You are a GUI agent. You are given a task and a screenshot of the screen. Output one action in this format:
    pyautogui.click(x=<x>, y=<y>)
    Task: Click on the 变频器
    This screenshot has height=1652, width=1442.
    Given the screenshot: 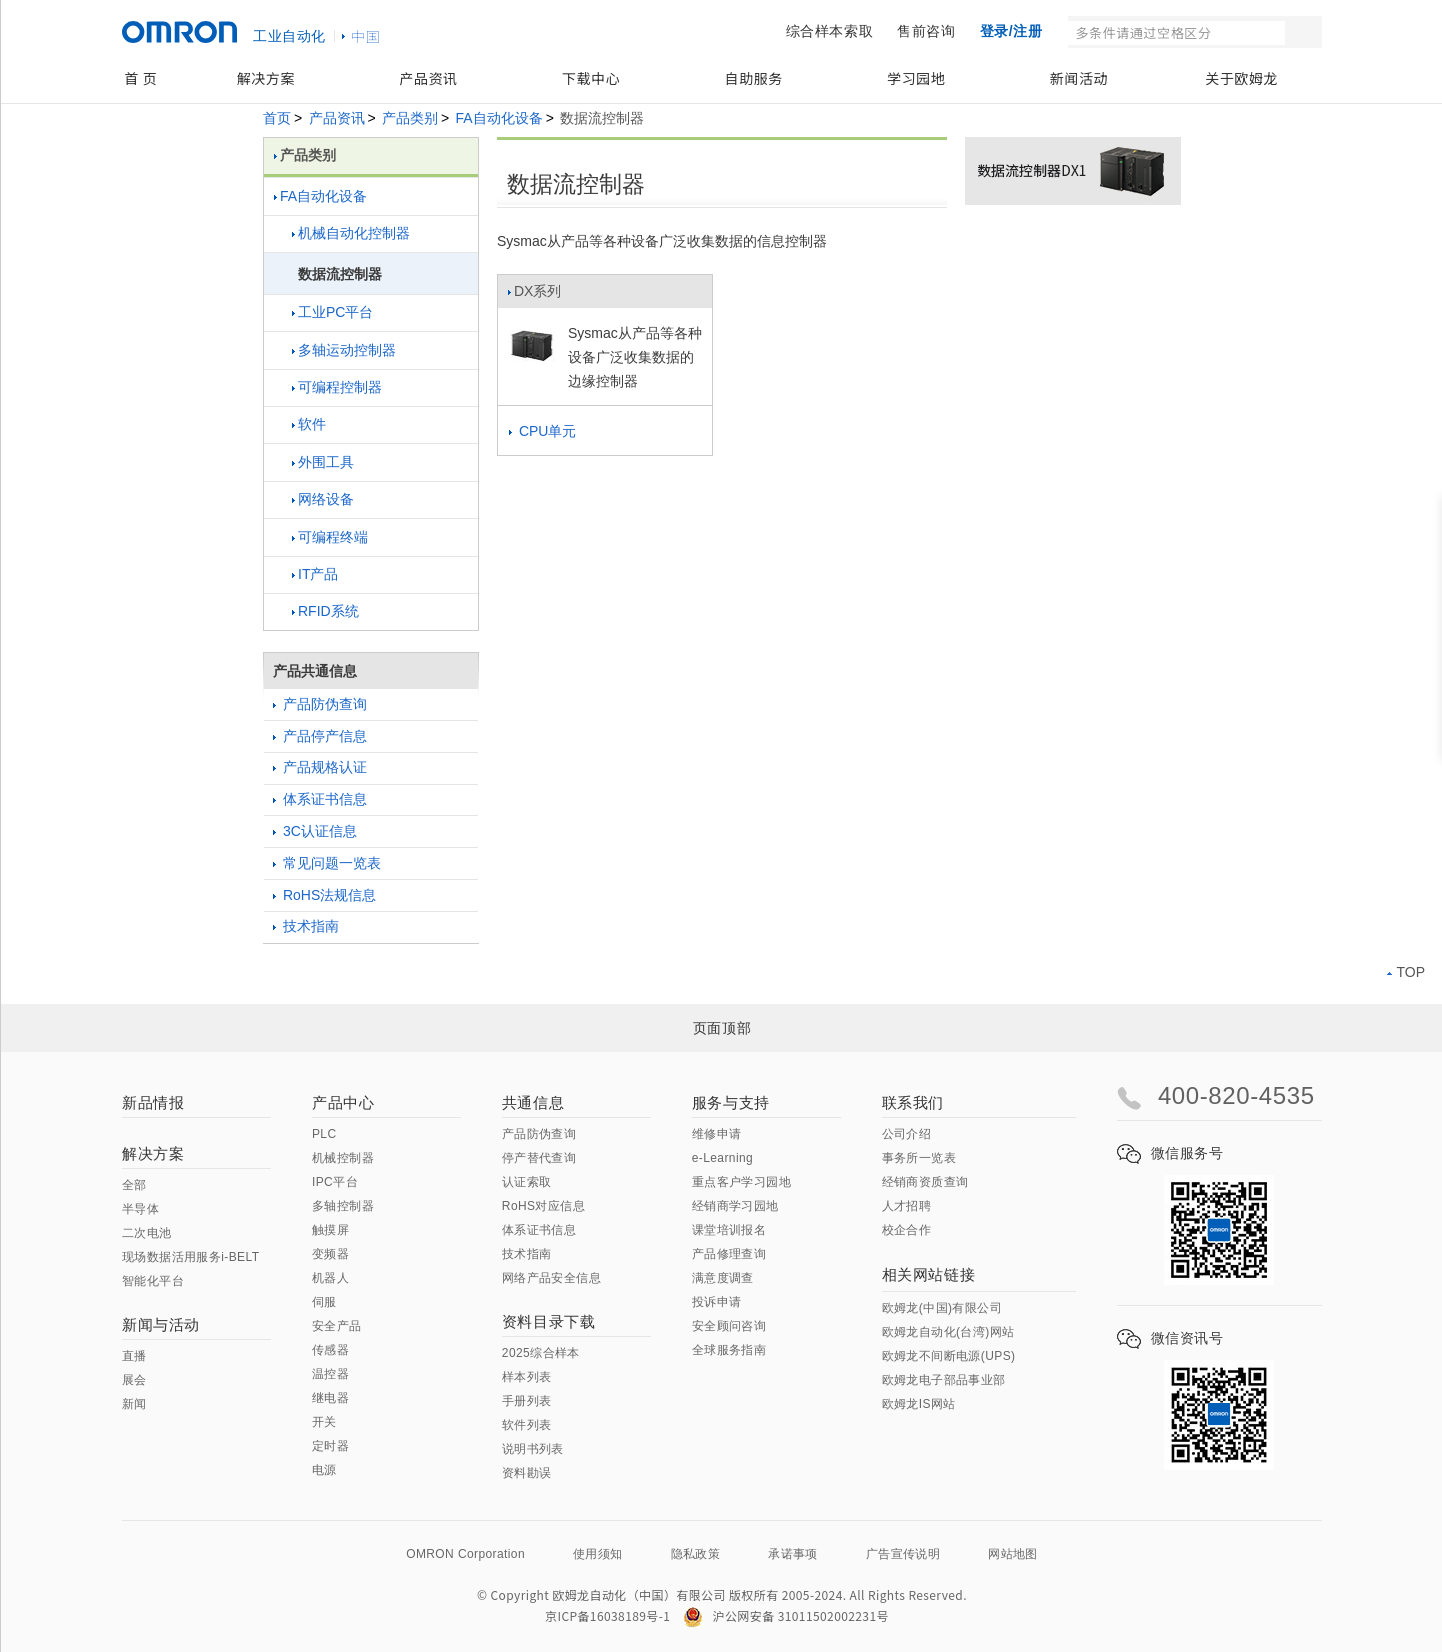 What is the action you would take?
    pyautogui.click(x=330, y=1254)
    